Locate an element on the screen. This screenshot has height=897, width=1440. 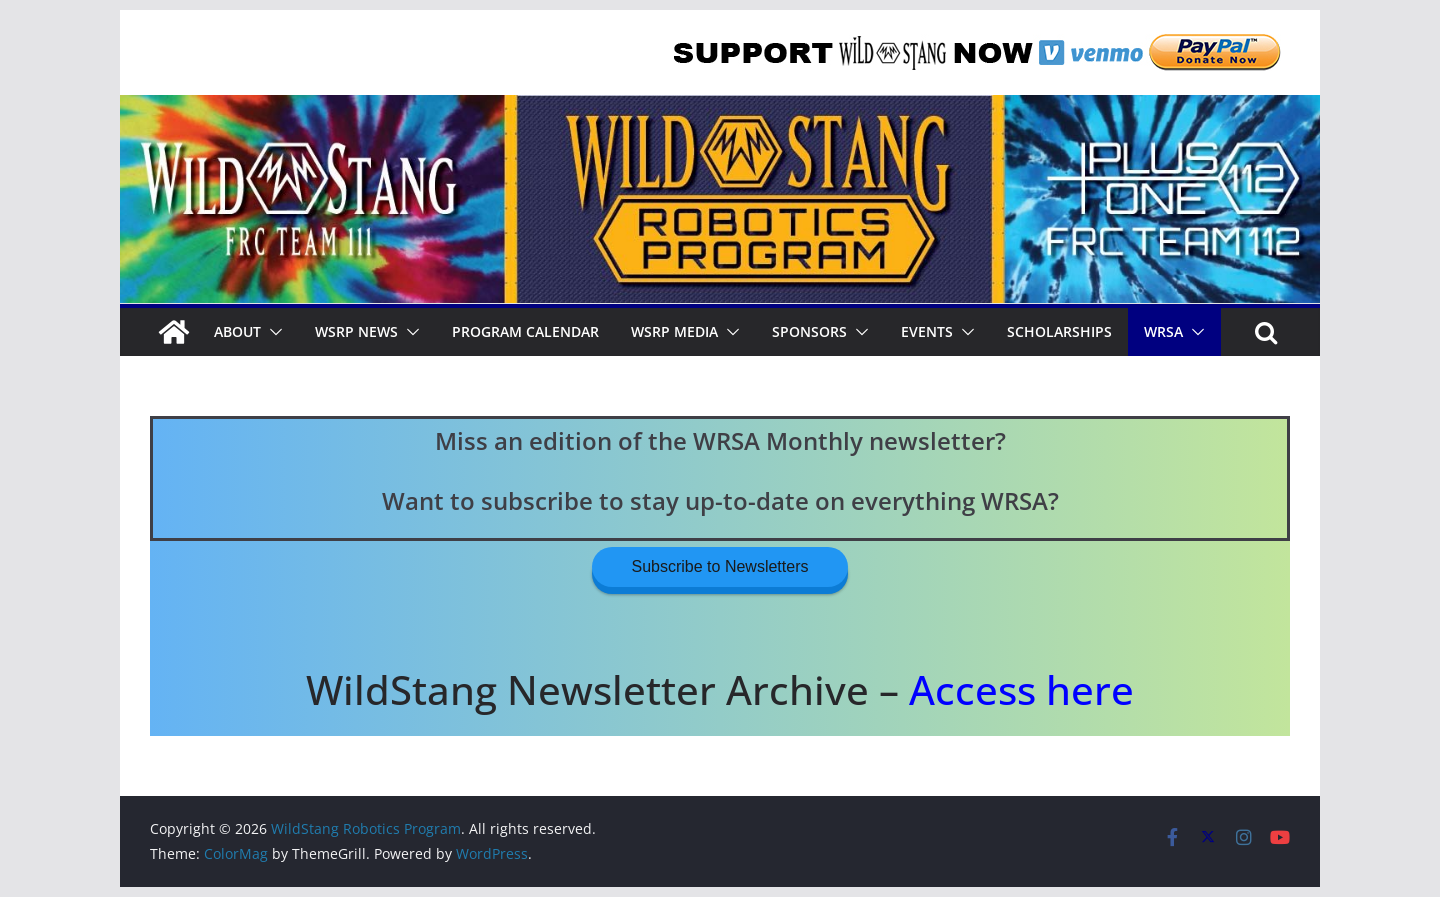
Subscribe to Newsletters is located at coordinates (720, 566).